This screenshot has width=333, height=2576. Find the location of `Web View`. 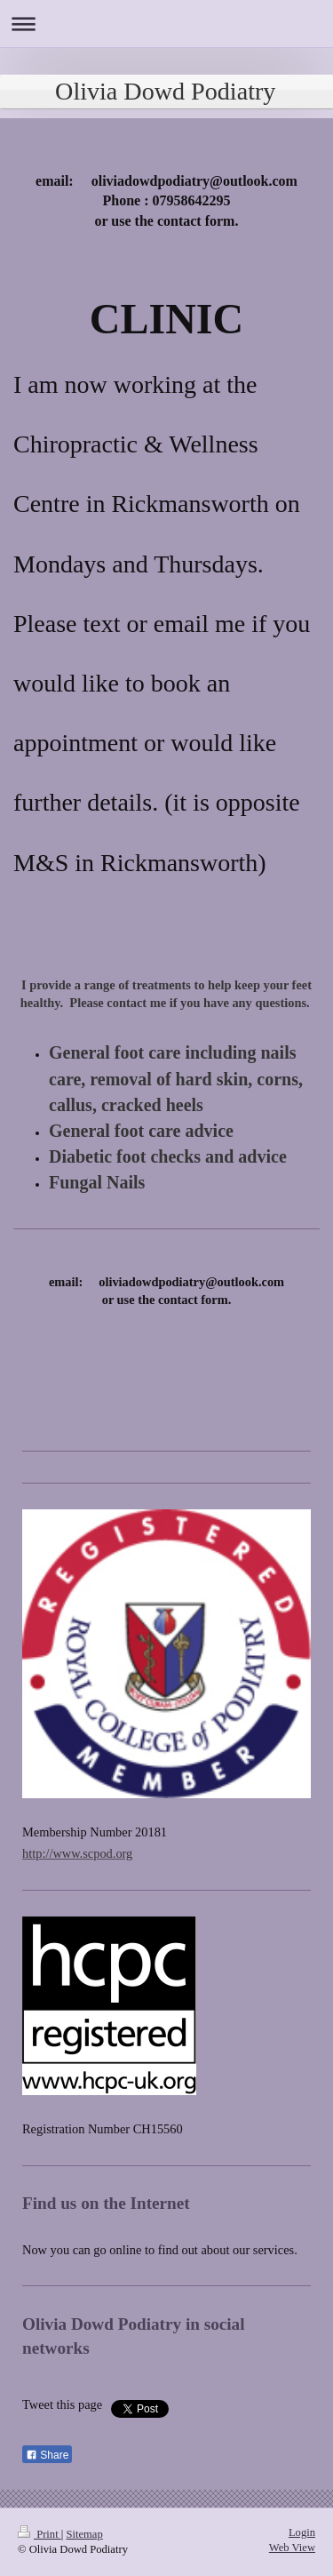

Web View is located at coordinates (292, 2547).